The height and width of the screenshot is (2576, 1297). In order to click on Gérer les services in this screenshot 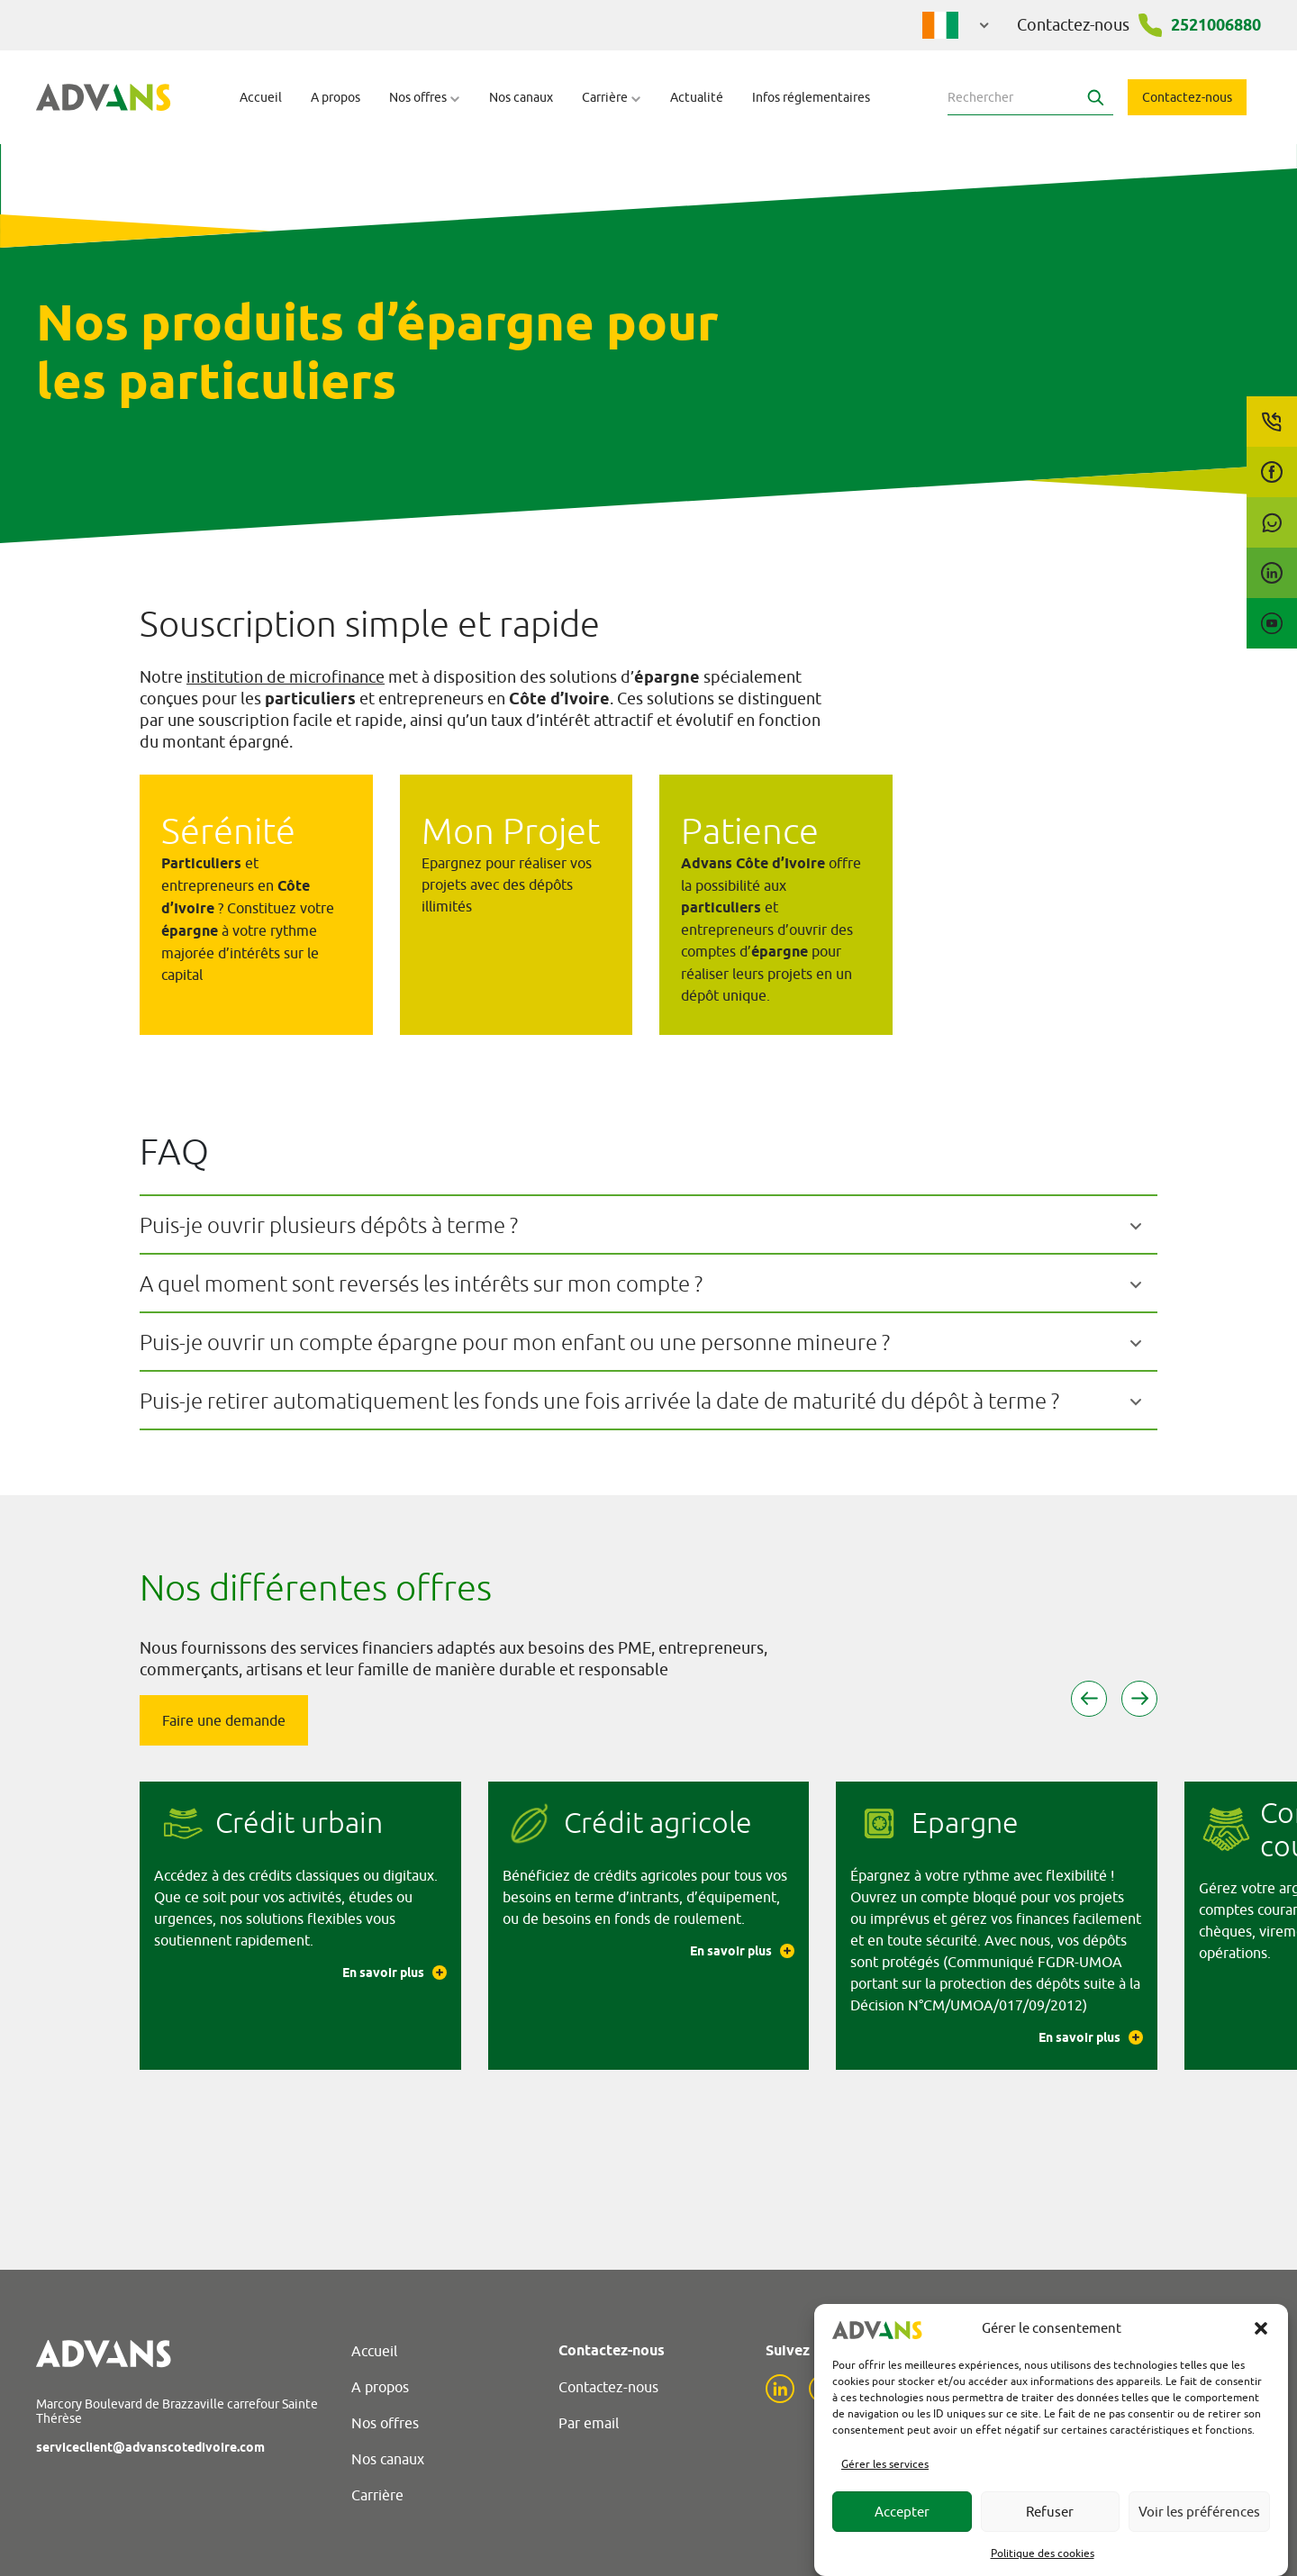, I will do `click(885, 2464)`.